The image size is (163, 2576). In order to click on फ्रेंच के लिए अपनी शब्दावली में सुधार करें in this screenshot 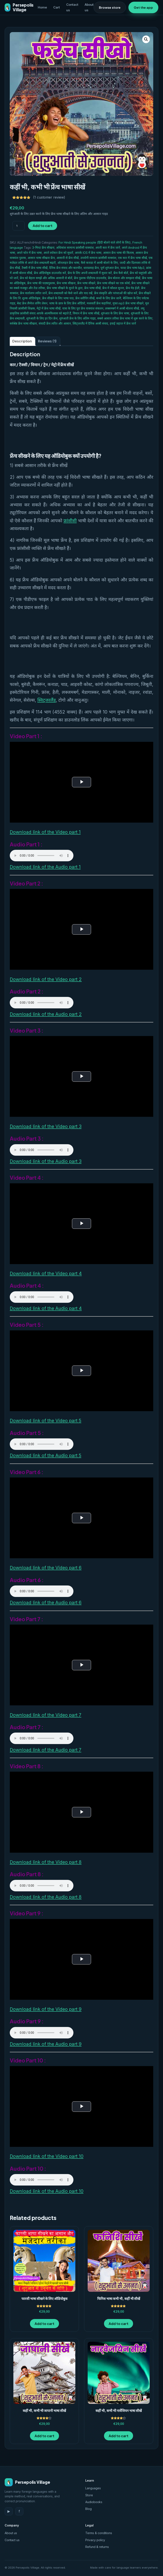, I will do `click(90, 273)`.